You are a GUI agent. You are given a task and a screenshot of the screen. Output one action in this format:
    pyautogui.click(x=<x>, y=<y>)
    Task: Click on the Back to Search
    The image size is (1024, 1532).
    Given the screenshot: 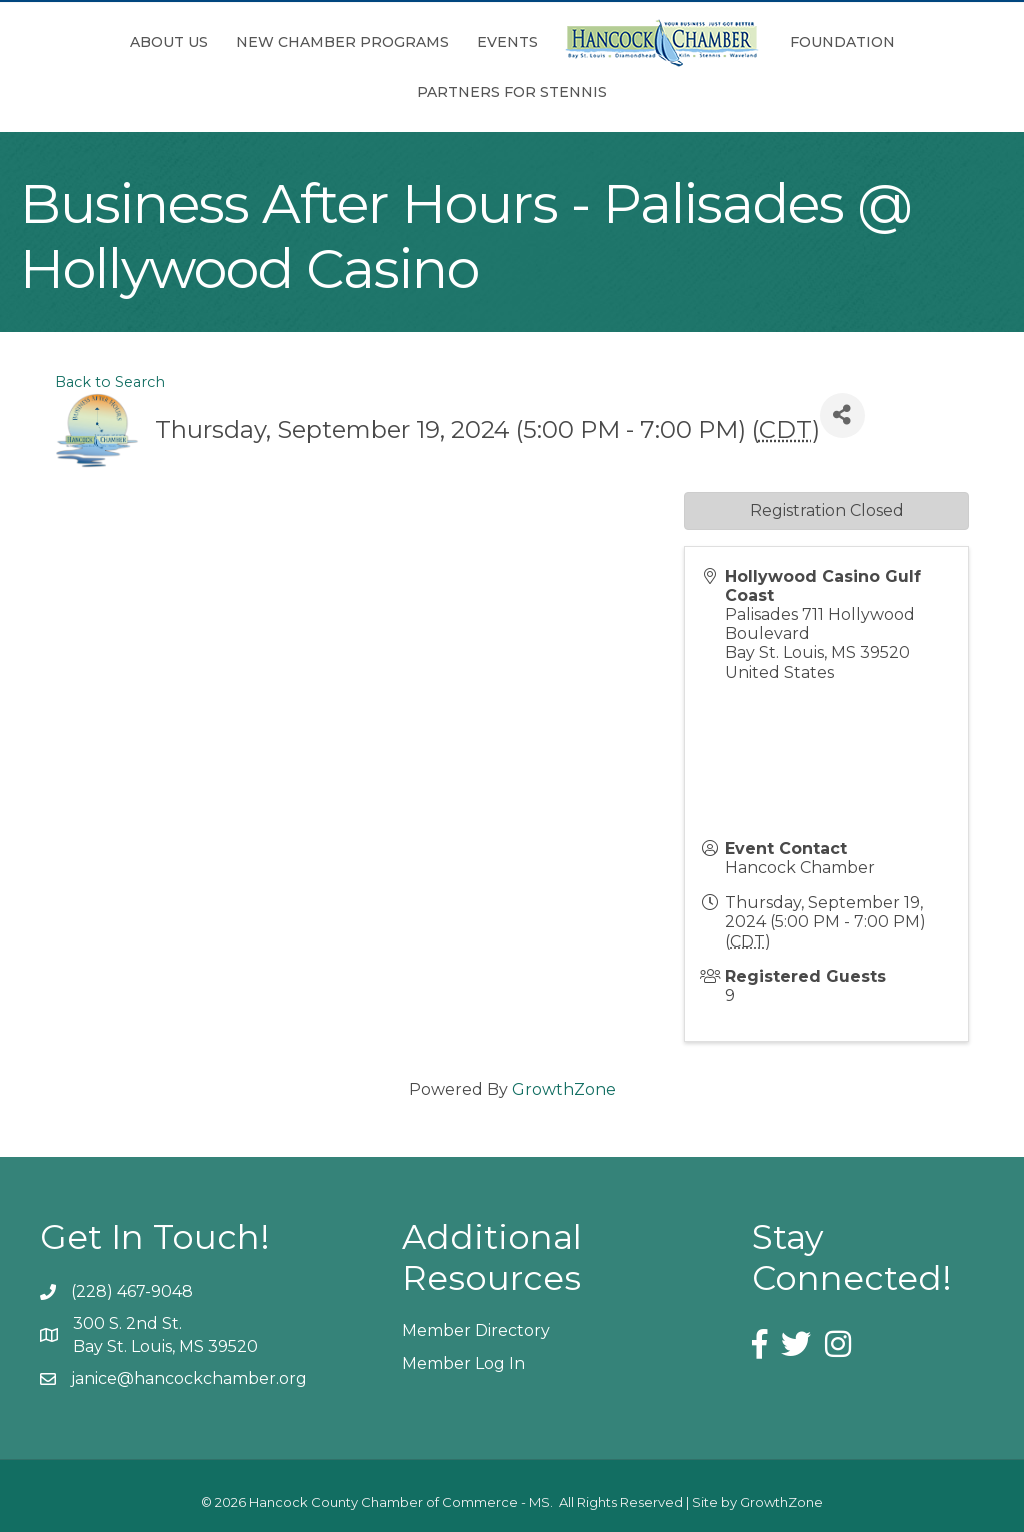 What is the action you would take?
    pyautogui.click(x=110, y=382)
    